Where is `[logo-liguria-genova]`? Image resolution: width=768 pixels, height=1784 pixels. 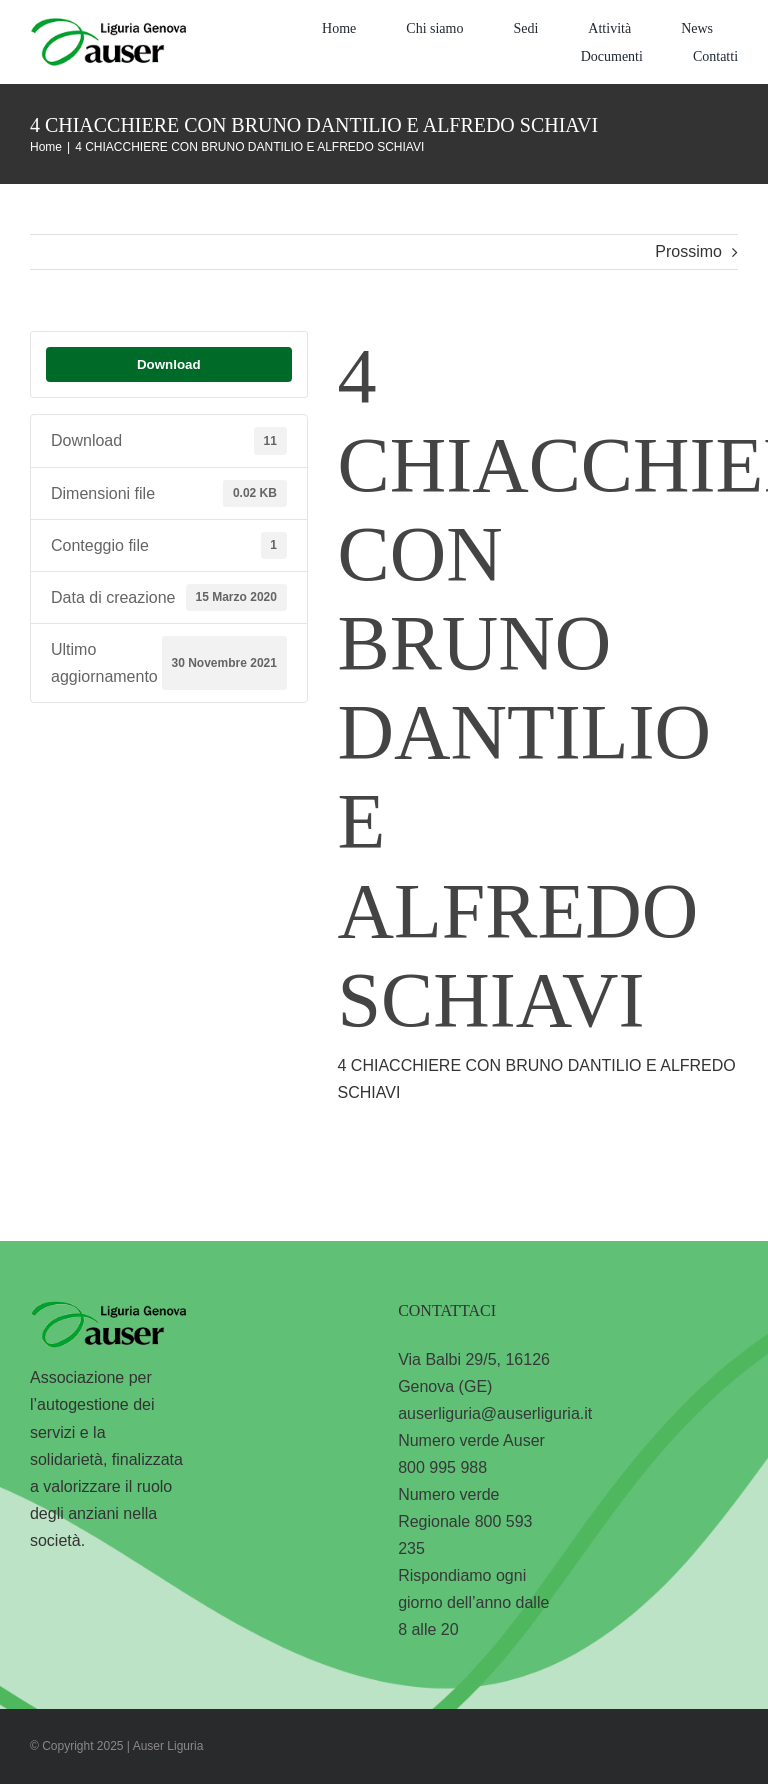 [logo-liguria-genova] is located at coordinates (108, 25).